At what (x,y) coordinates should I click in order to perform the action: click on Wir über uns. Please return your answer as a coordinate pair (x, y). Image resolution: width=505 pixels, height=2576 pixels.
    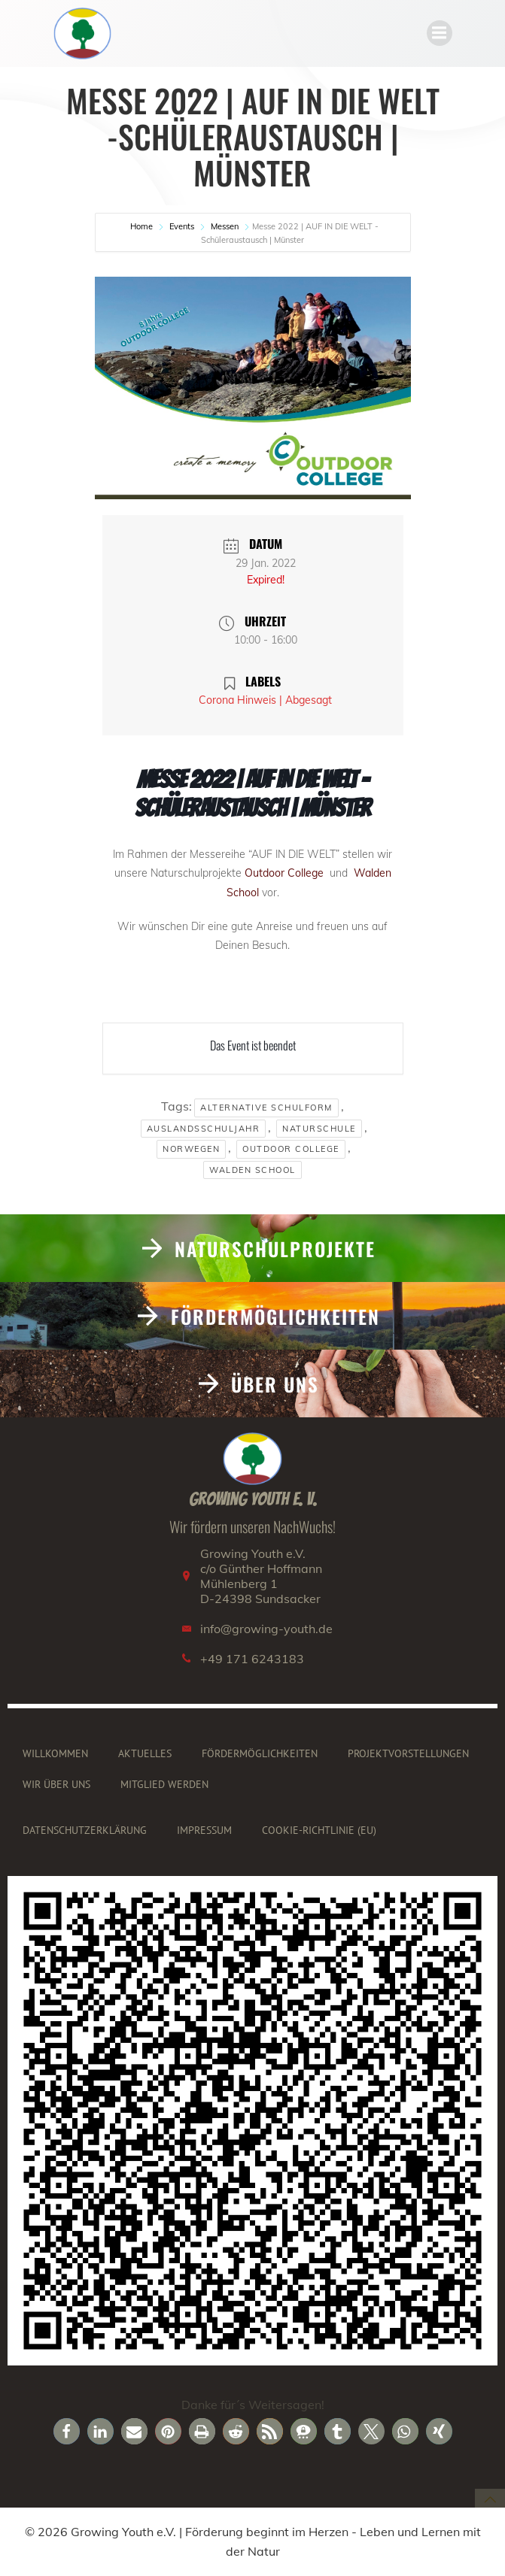
    Looking at the image, I should click on (56, 1784).